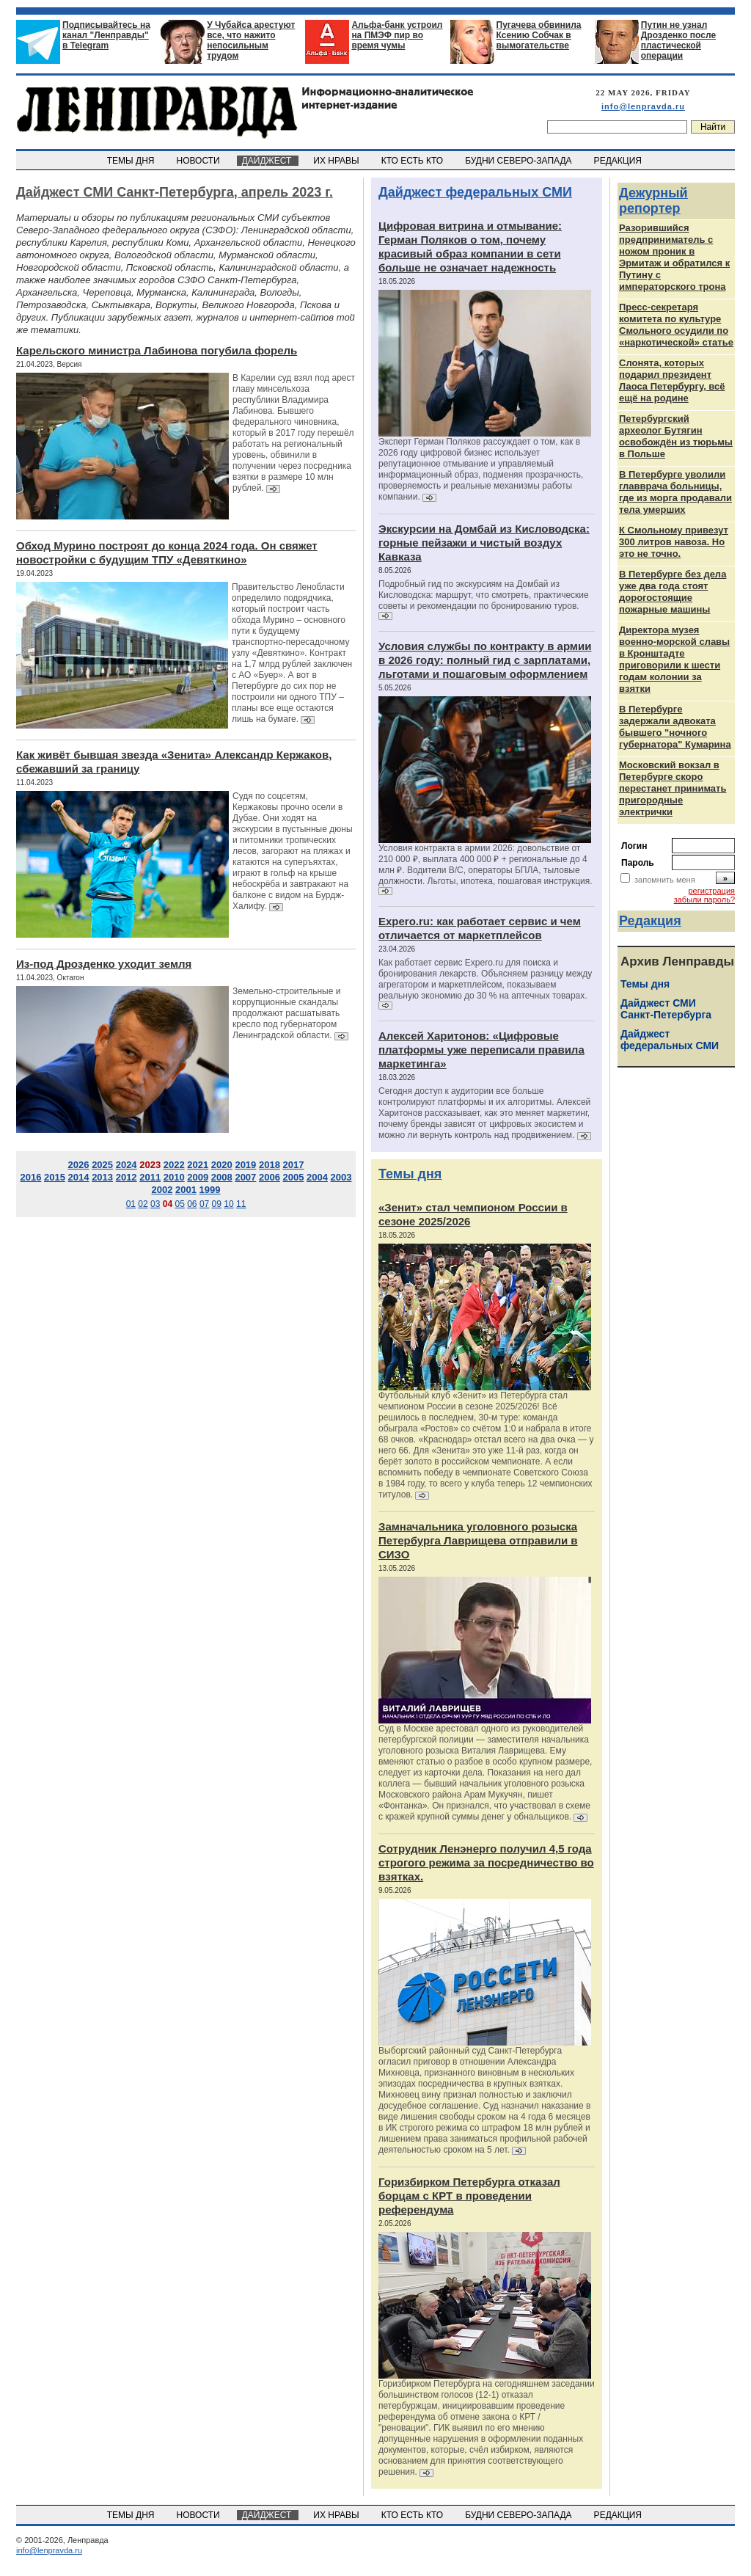 Image resolution: width=751 pixels, height=2576 pixels. Describe the element at coordinates (672, 592) in the screenshot. I see `В Петербурге без дела уже два года стоят дорогостоящие пожарные машины` at that location.